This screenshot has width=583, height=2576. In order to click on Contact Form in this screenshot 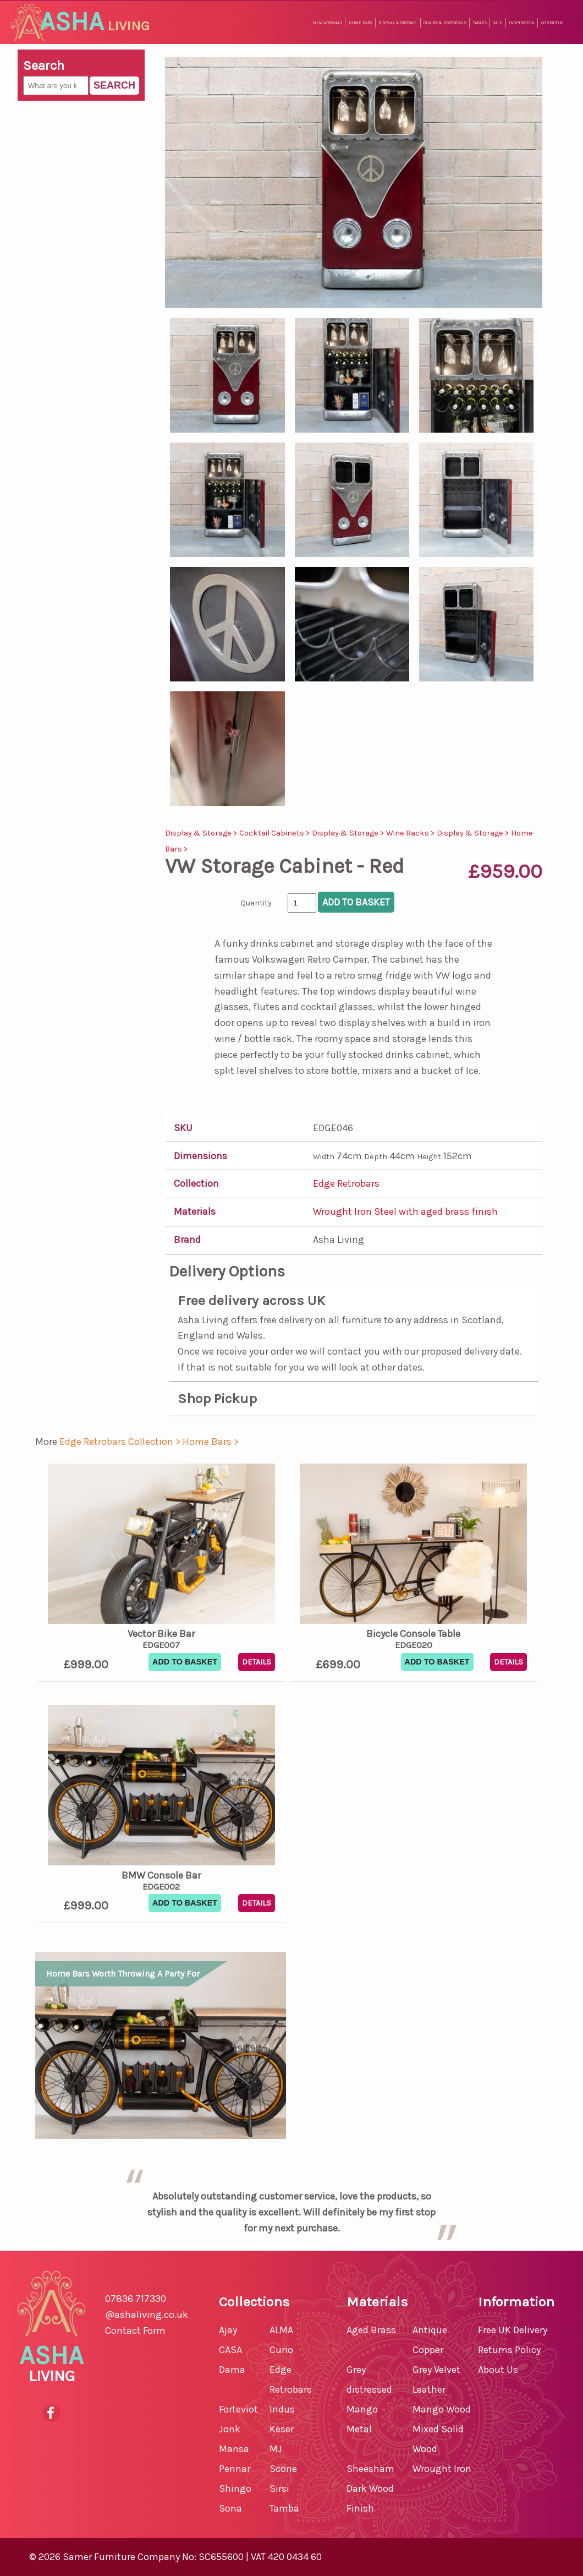, I will do `click(135, 2330)`.